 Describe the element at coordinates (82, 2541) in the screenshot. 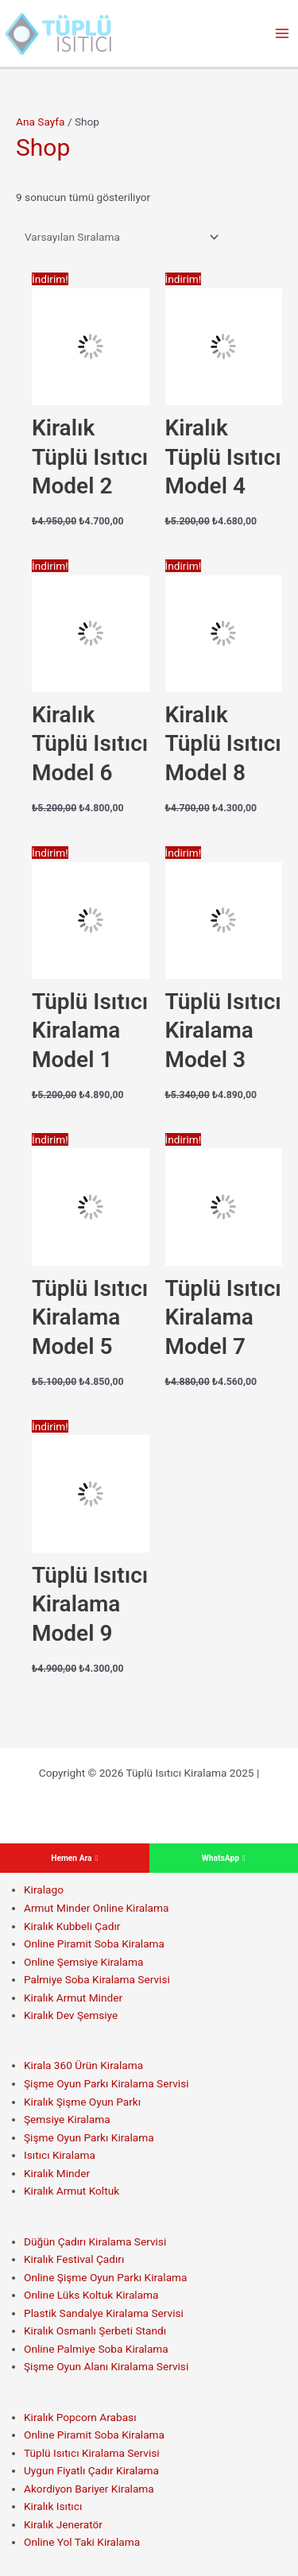

I see `Online Yol Taki Kiralama` at that location.